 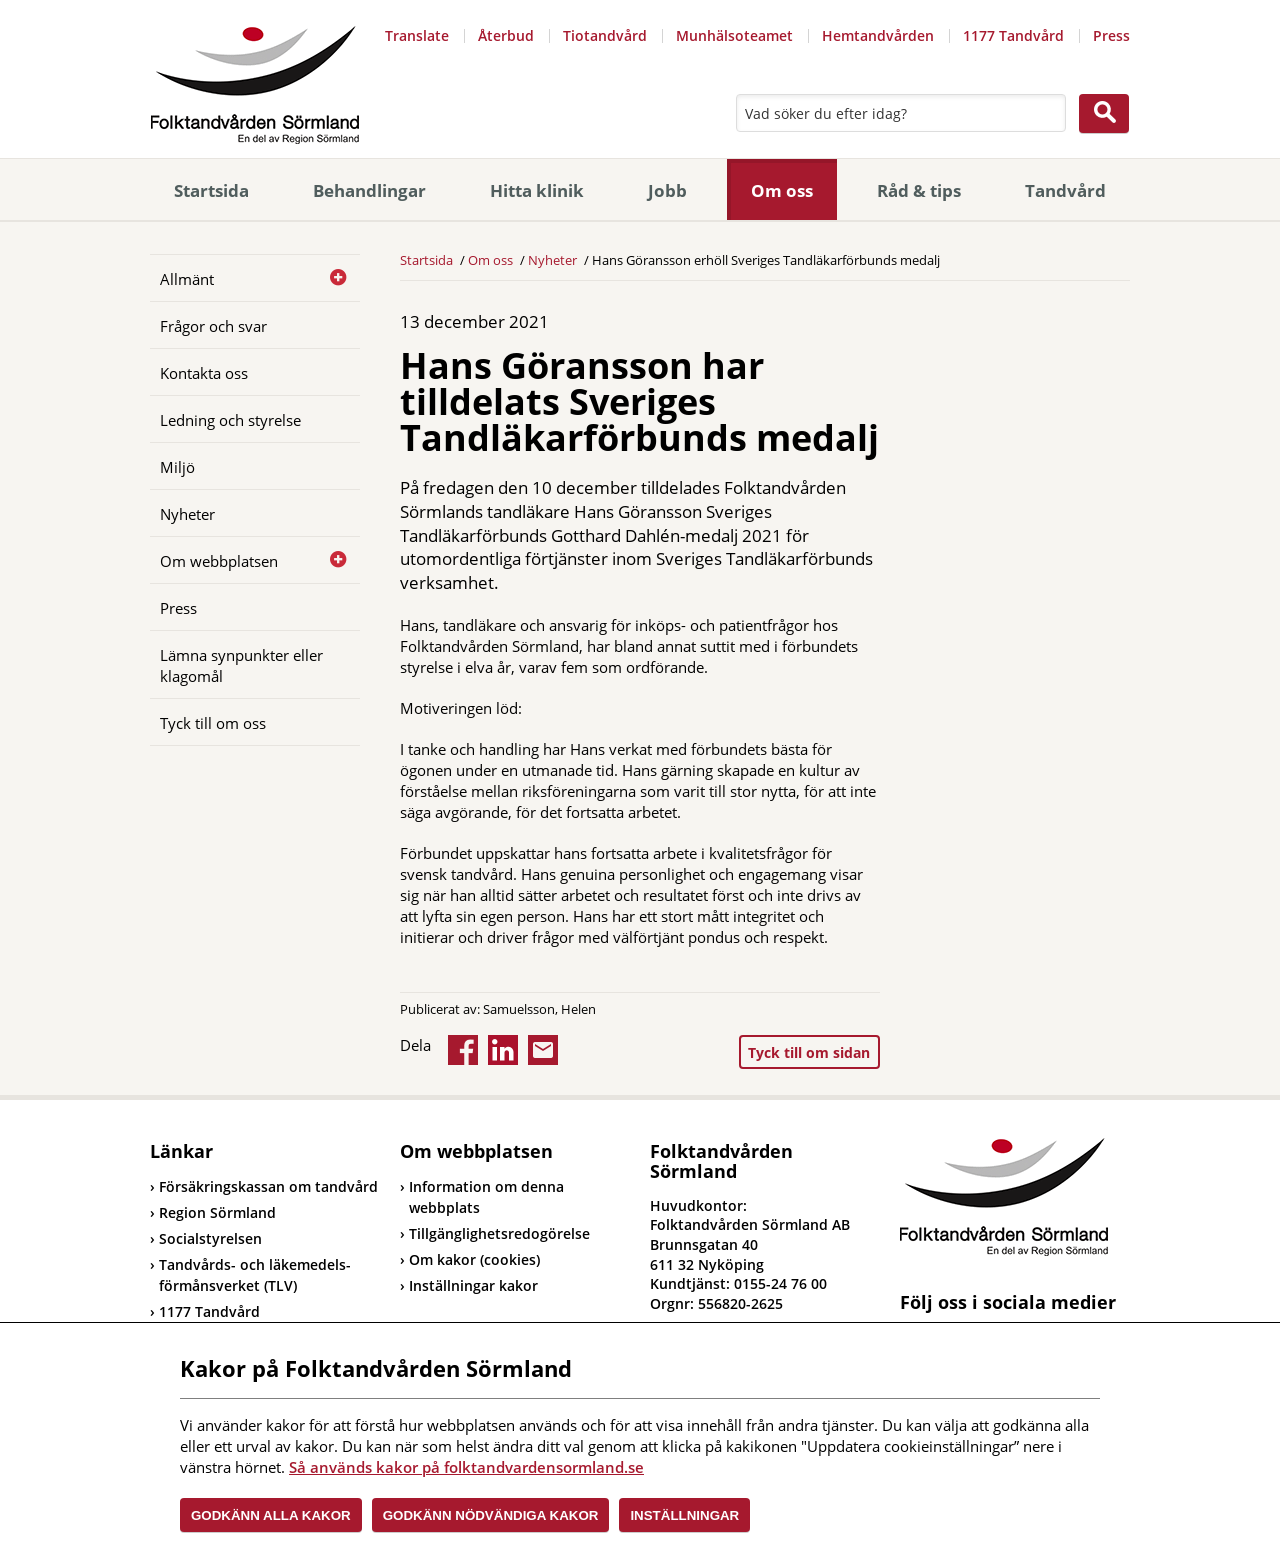 I want to click on Startsida, so click(x=211, y=190).